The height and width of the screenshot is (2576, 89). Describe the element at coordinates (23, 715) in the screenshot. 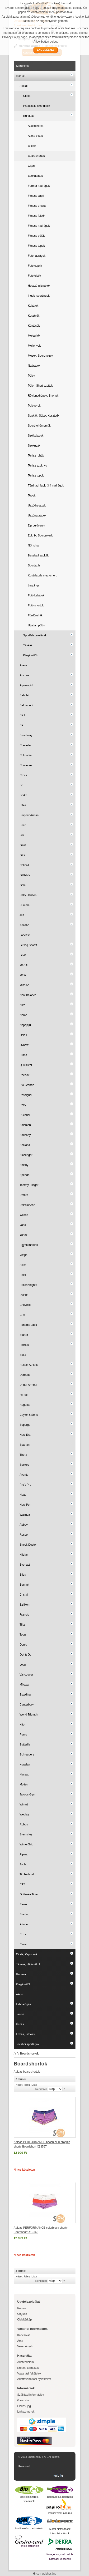

I see `Blink` at that location.